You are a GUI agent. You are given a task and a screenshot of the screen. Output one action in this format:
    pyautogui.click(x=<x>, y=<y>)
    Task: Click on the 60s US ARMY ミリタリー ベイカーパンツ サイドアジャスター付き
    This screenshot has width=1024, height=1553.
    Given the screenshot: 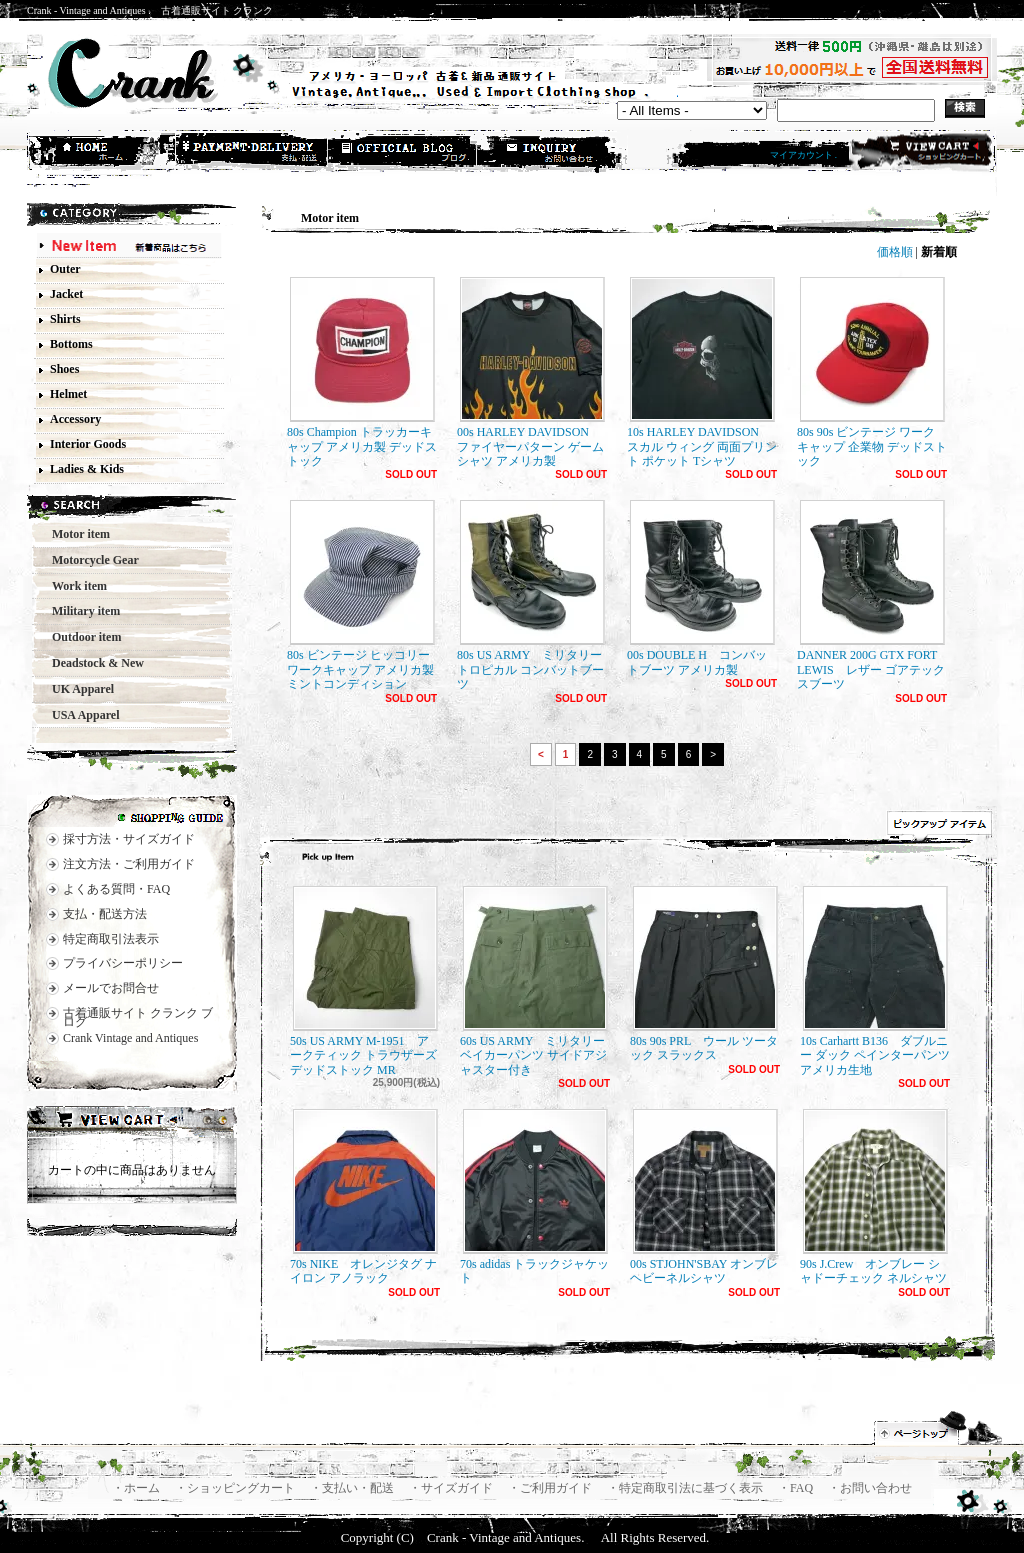 What is the action you would take?
    pyautogui.click(x=534, y=981)
    